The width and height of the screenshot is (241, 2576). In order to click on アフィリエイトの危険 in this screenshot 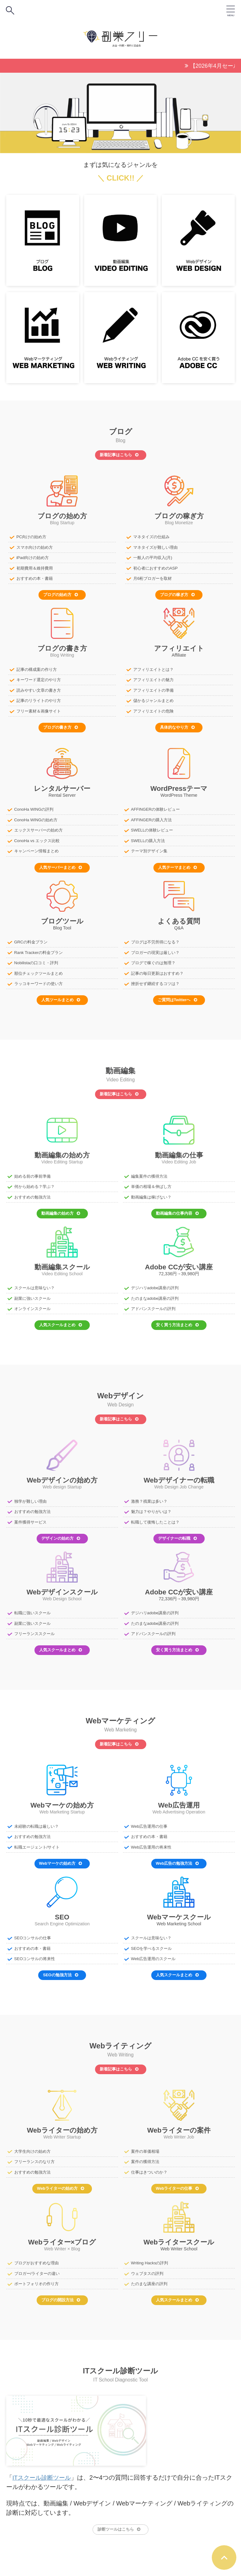, I will do `click(153, 709)`.